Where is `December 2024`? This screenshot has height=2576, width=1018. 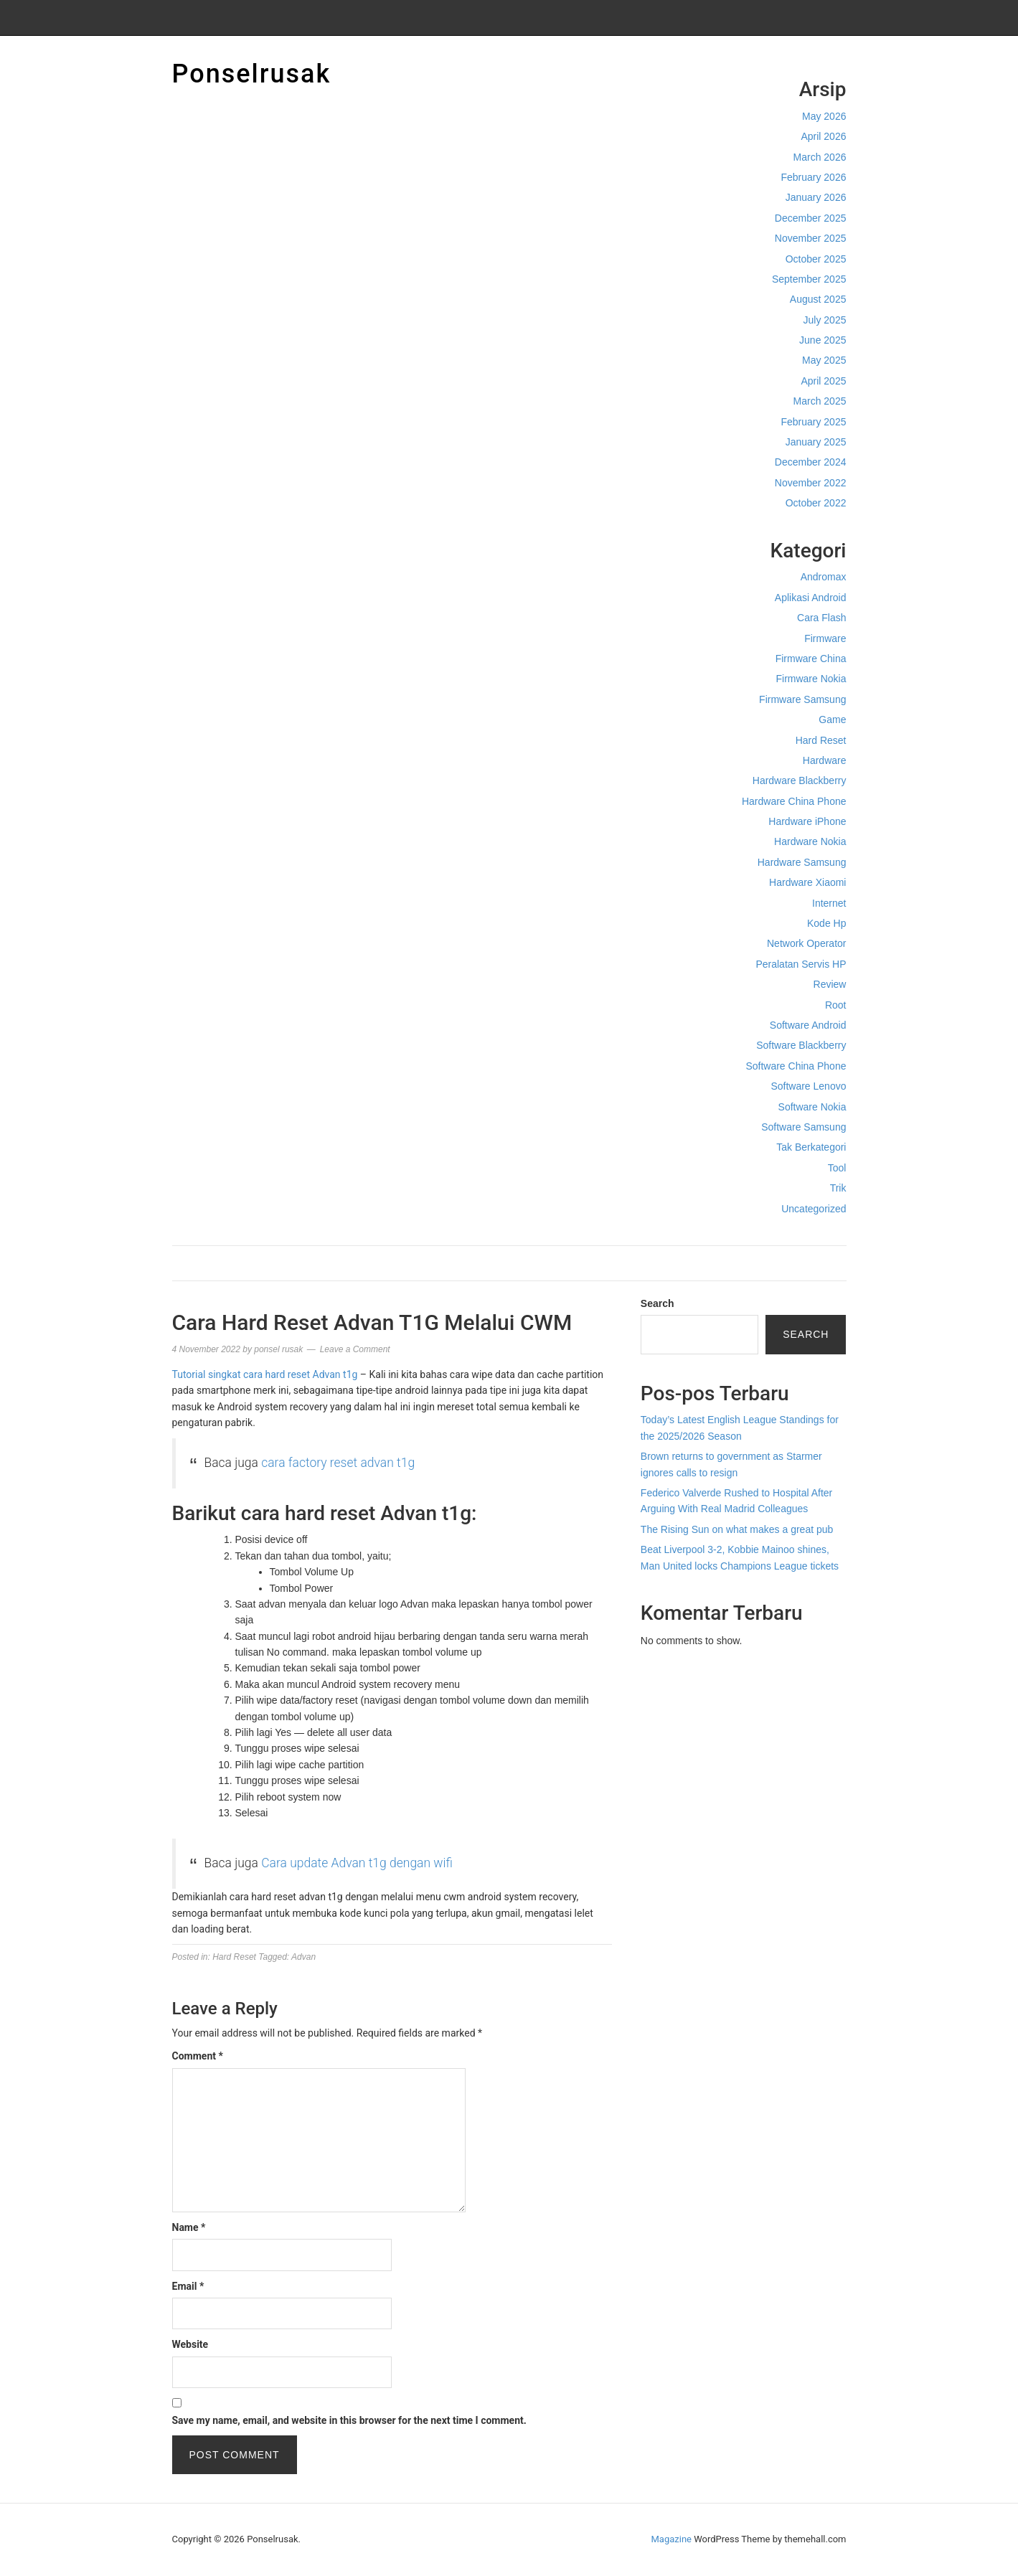 December 2024 is located at coordinates (811, 462).